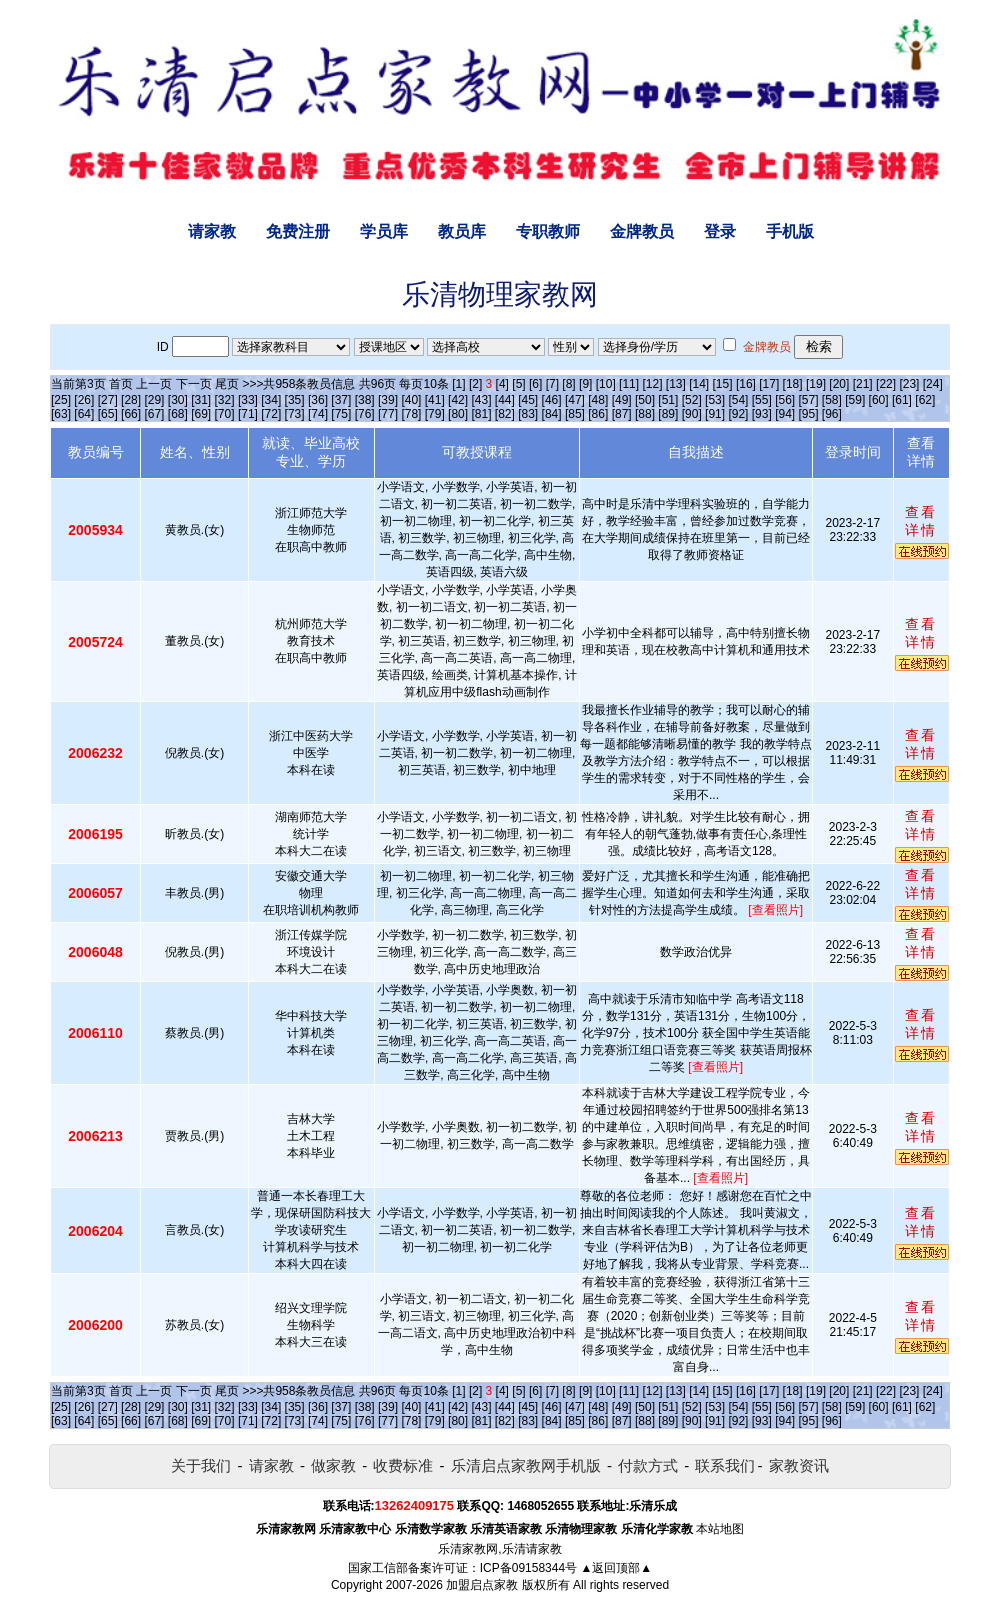 The width and height of the screenshot is (1000, 1608). What do you see at coordinates (552, 400) in the screenshot?
I see `[46]` at bounding box center [552, 400].